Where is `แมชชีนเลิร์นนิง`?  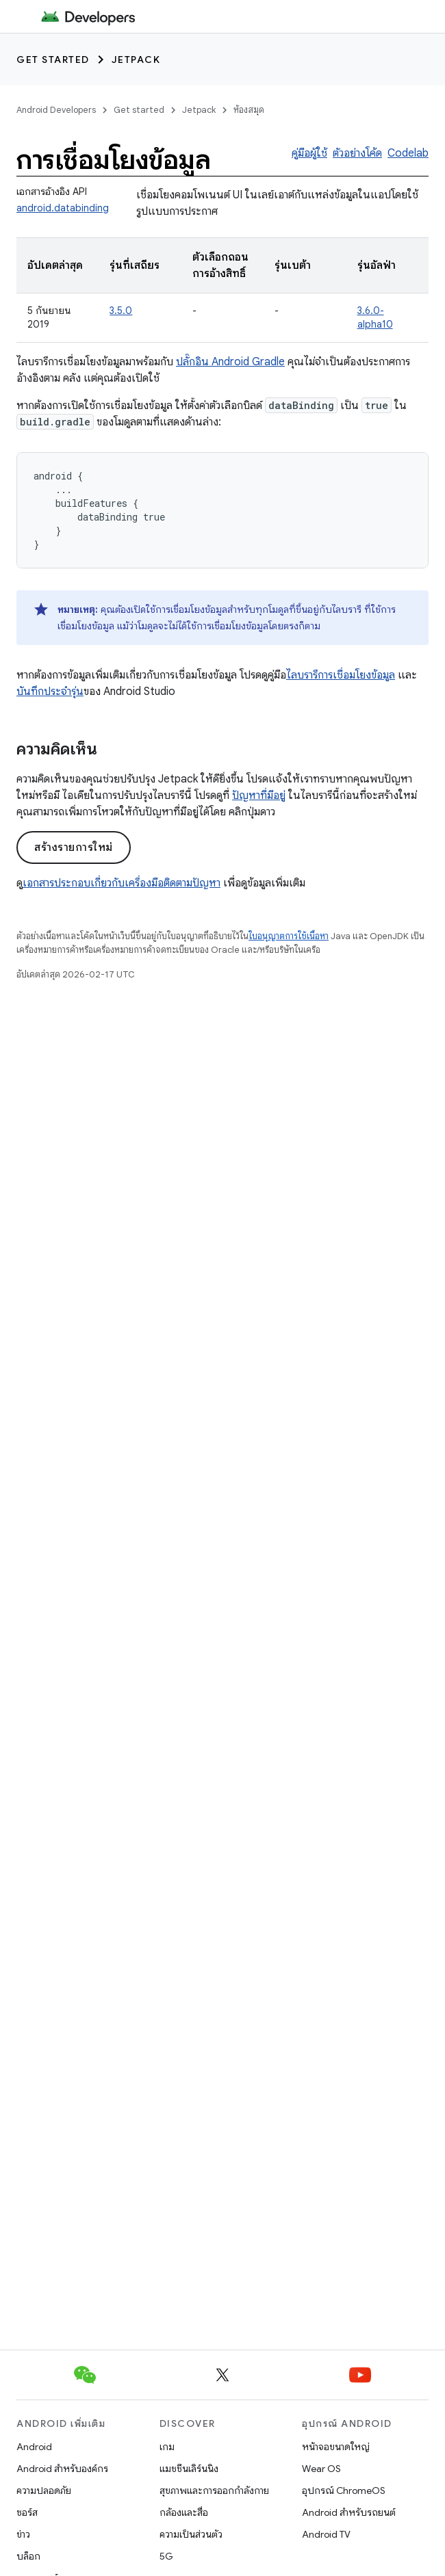
แมชชีนเลิร์นนิง is located at coordinates (189, 2468).